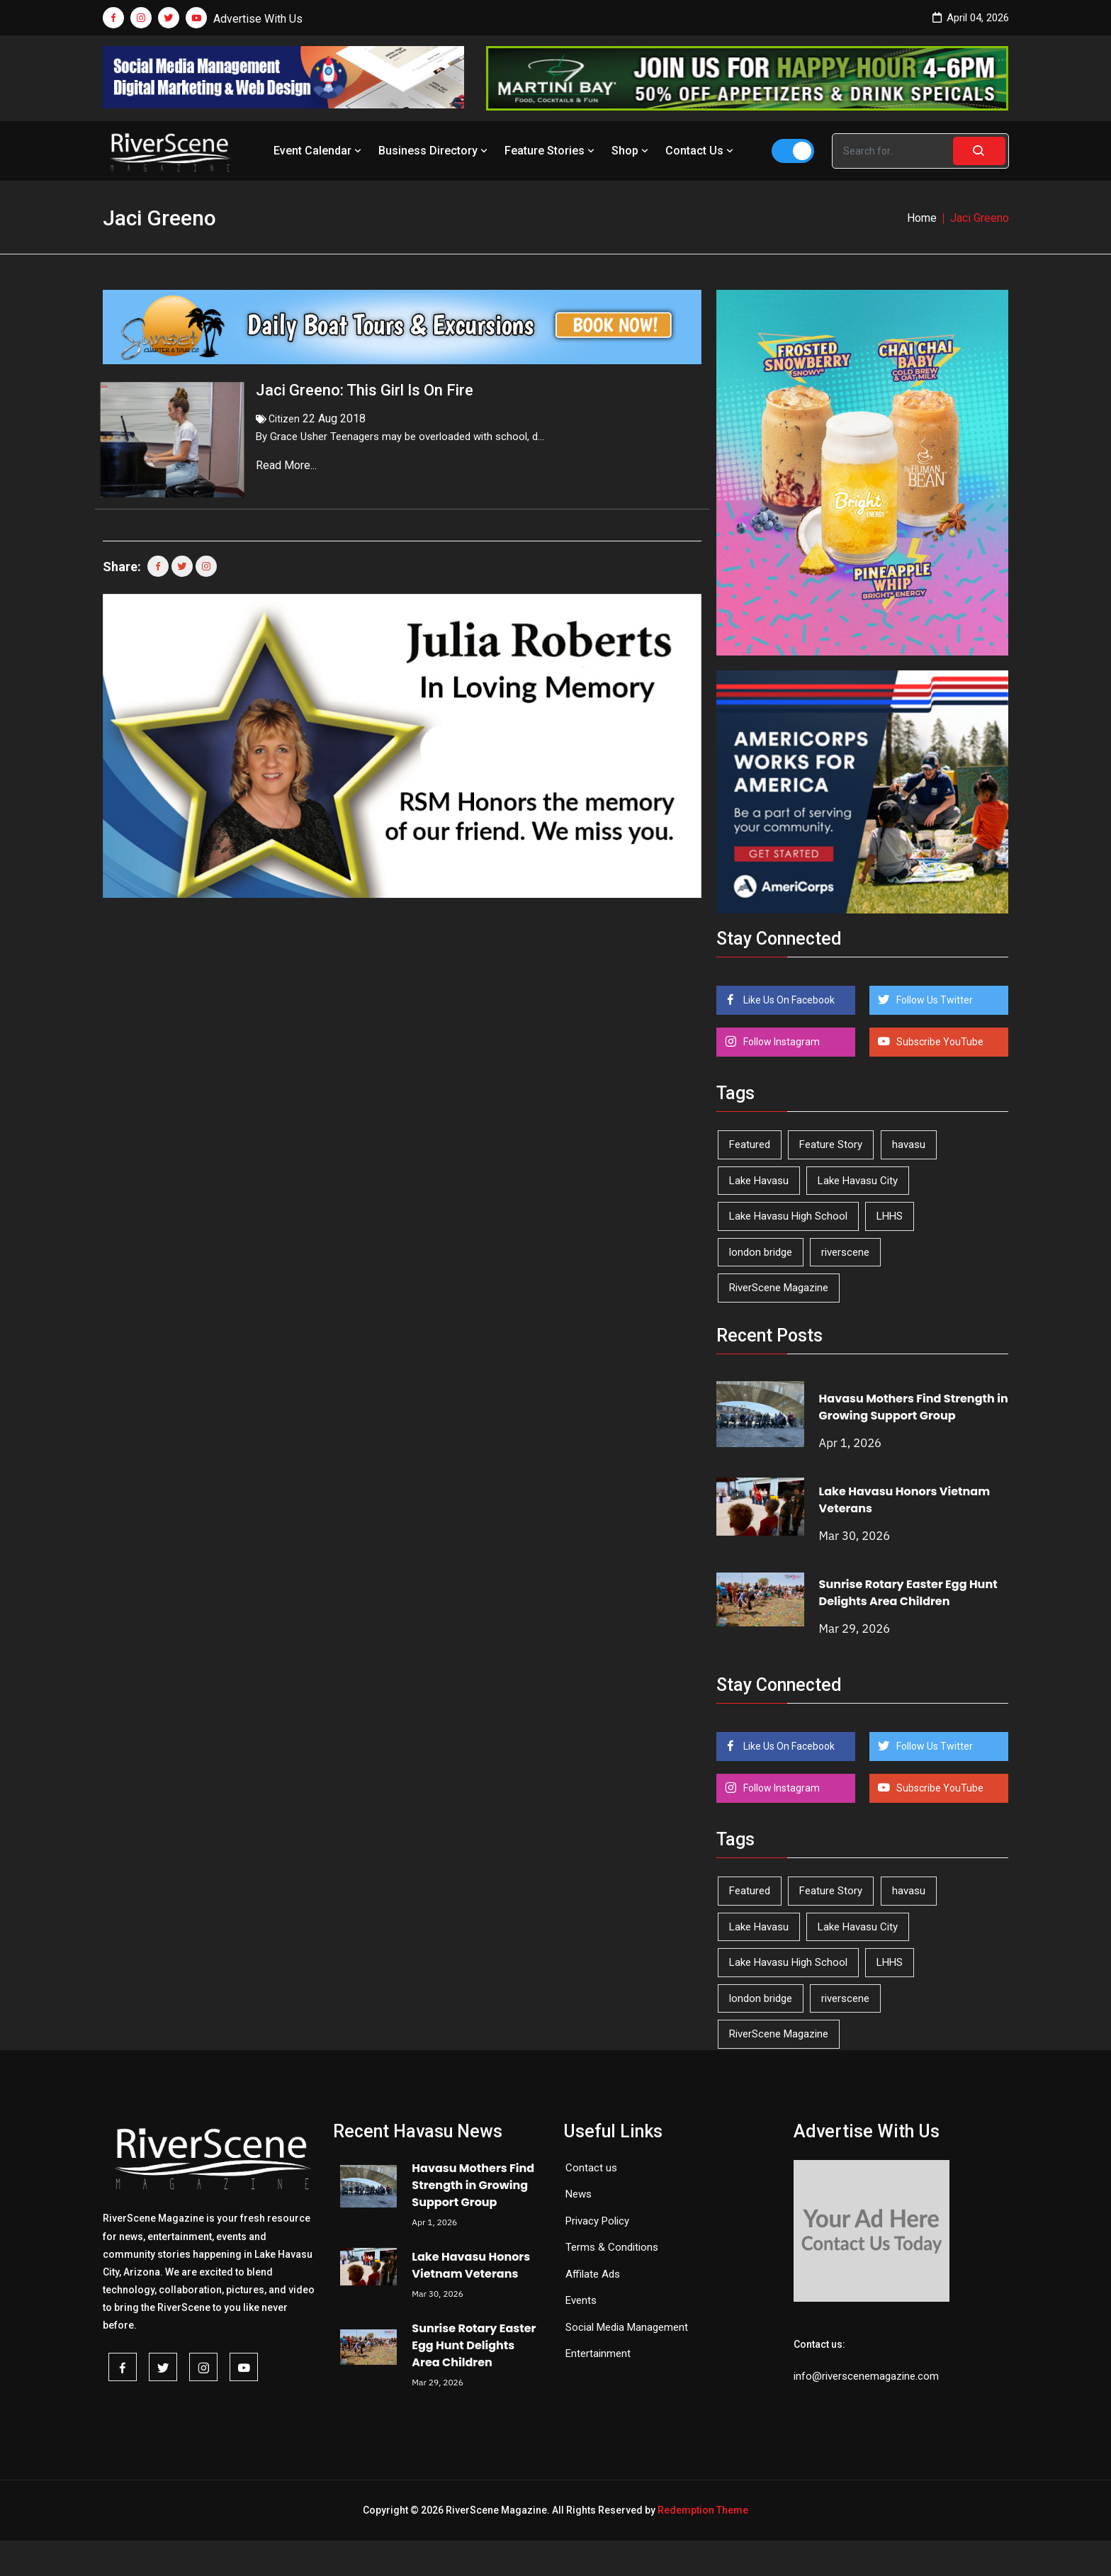 The image size is (1111, 2576). I want to click on Terms & Conditions, so click(611, 2247).